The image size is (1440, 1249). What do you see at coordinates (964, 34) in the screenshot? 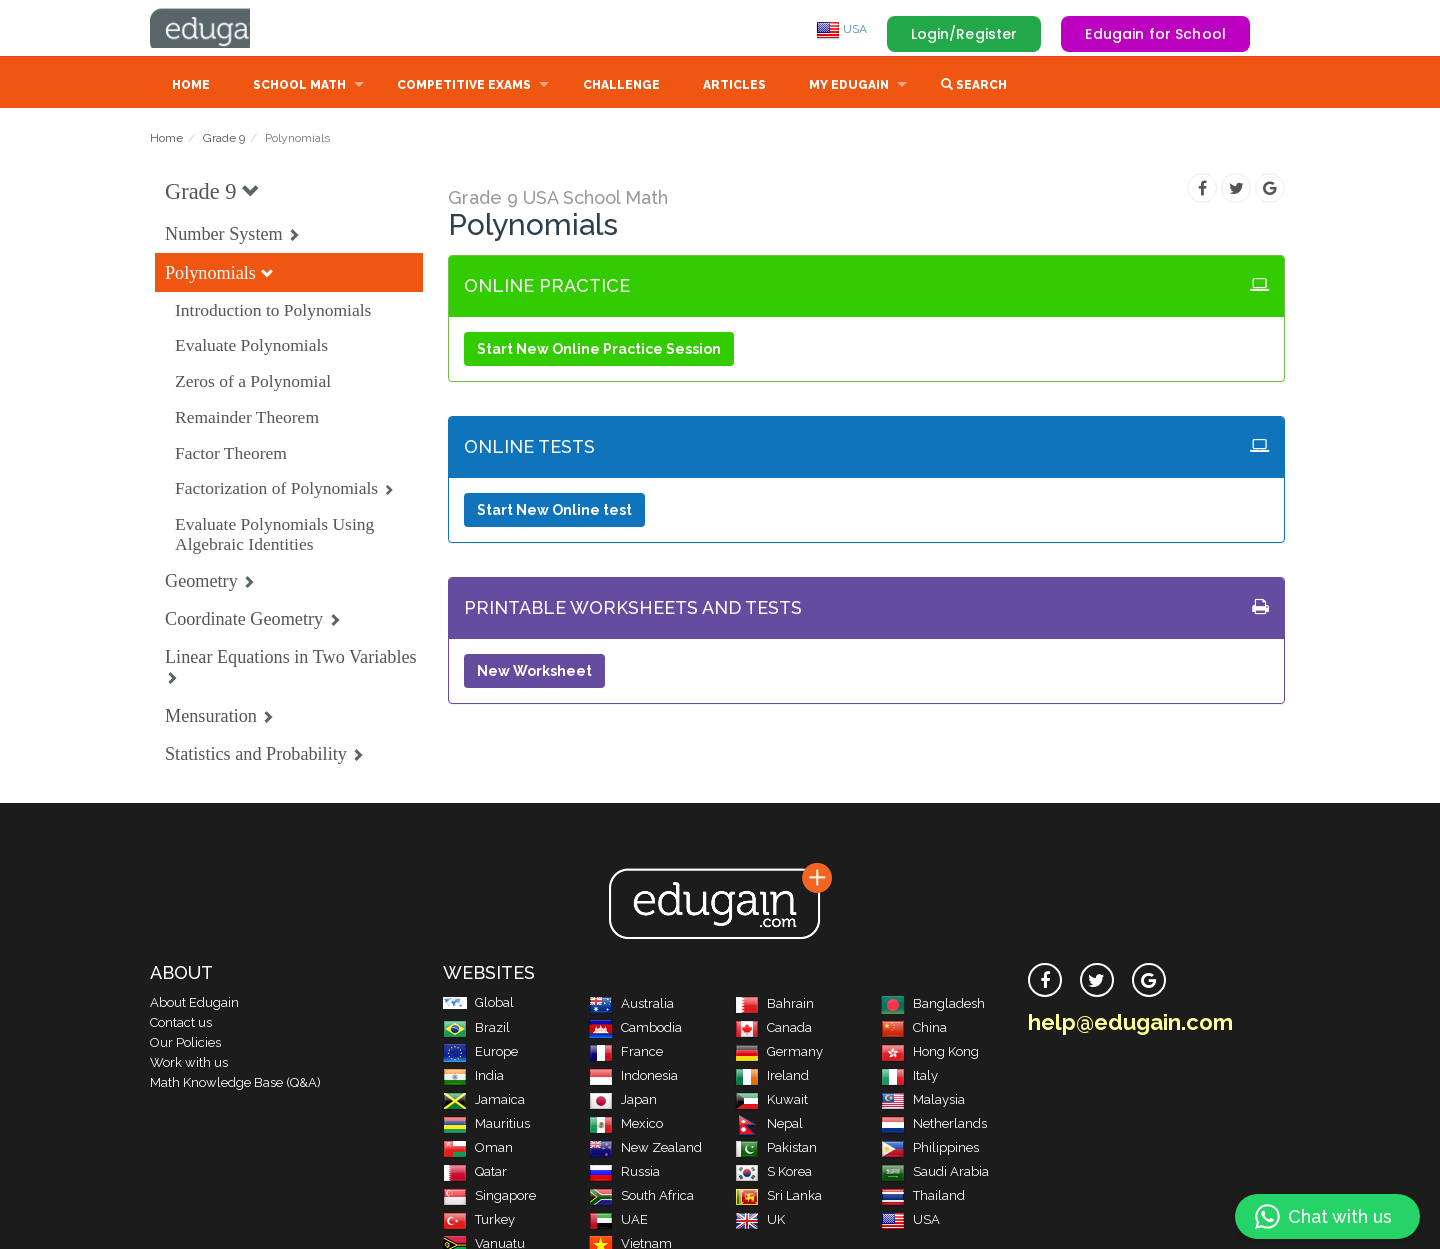
I see `Login/Register` at bounding box center [964, 34].